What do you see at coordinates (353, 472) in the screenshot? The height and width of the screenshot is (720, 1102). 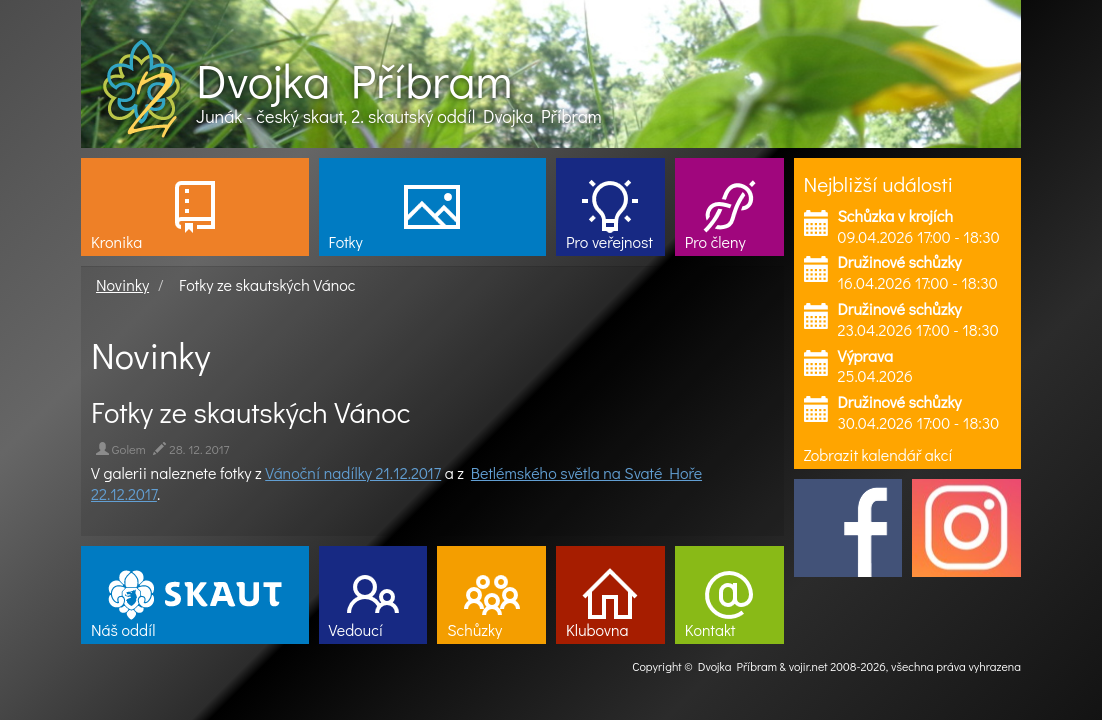 I see `Vánoční nadílky 21.12.2017` at bounding box center [353, 472].